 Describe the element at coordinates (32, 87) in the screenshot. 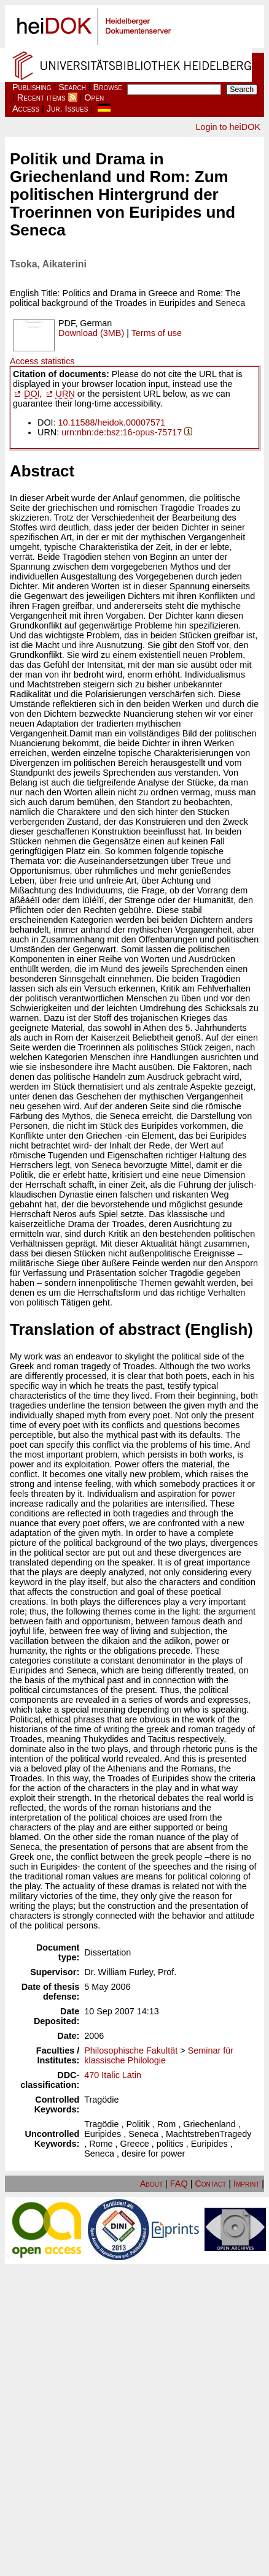

I see `Publishing` at that location.